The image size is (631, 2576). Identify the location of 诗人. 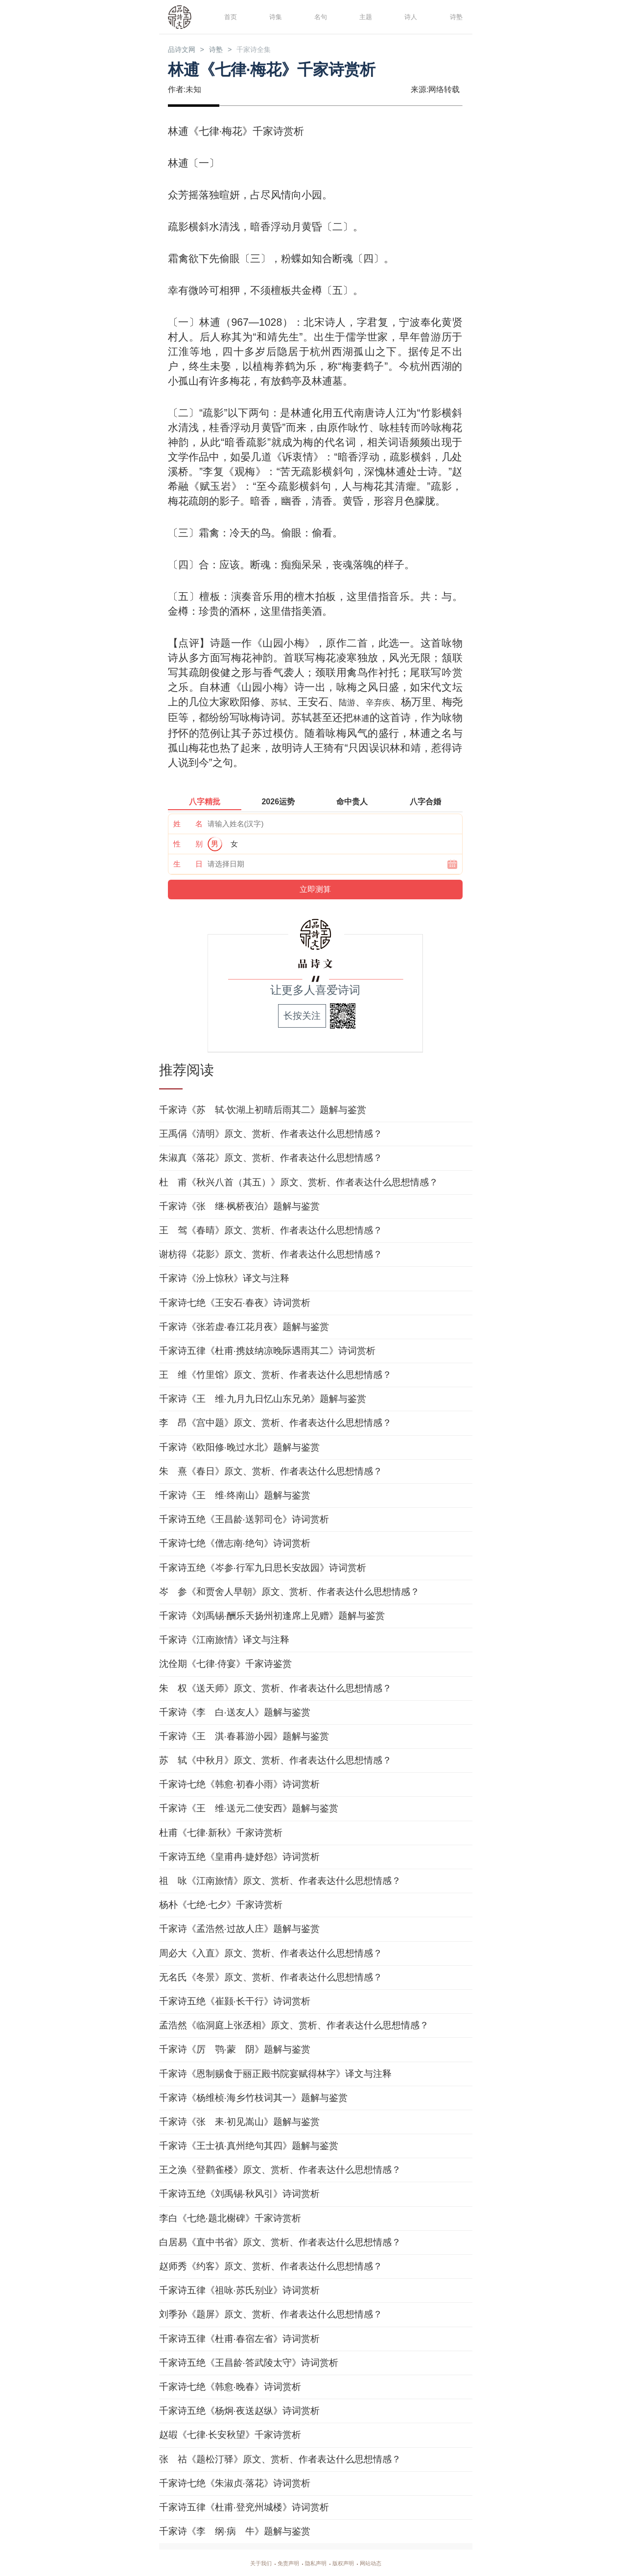
(409, 16).